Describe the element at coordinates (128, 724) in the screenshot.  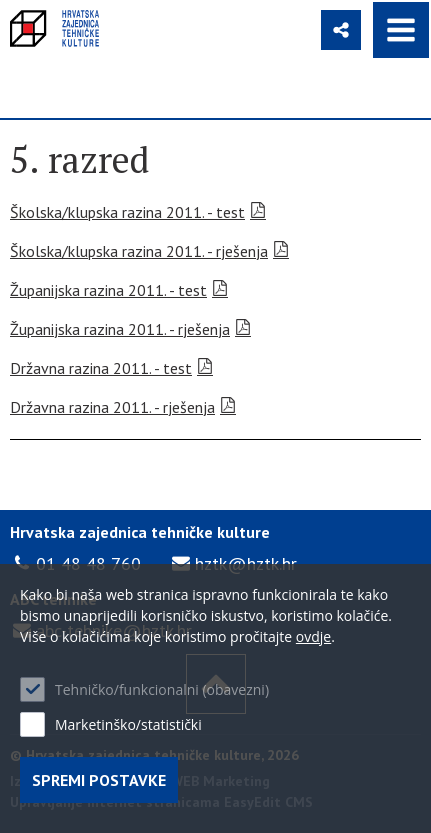
I see `Marketinško/statistički` at that location.